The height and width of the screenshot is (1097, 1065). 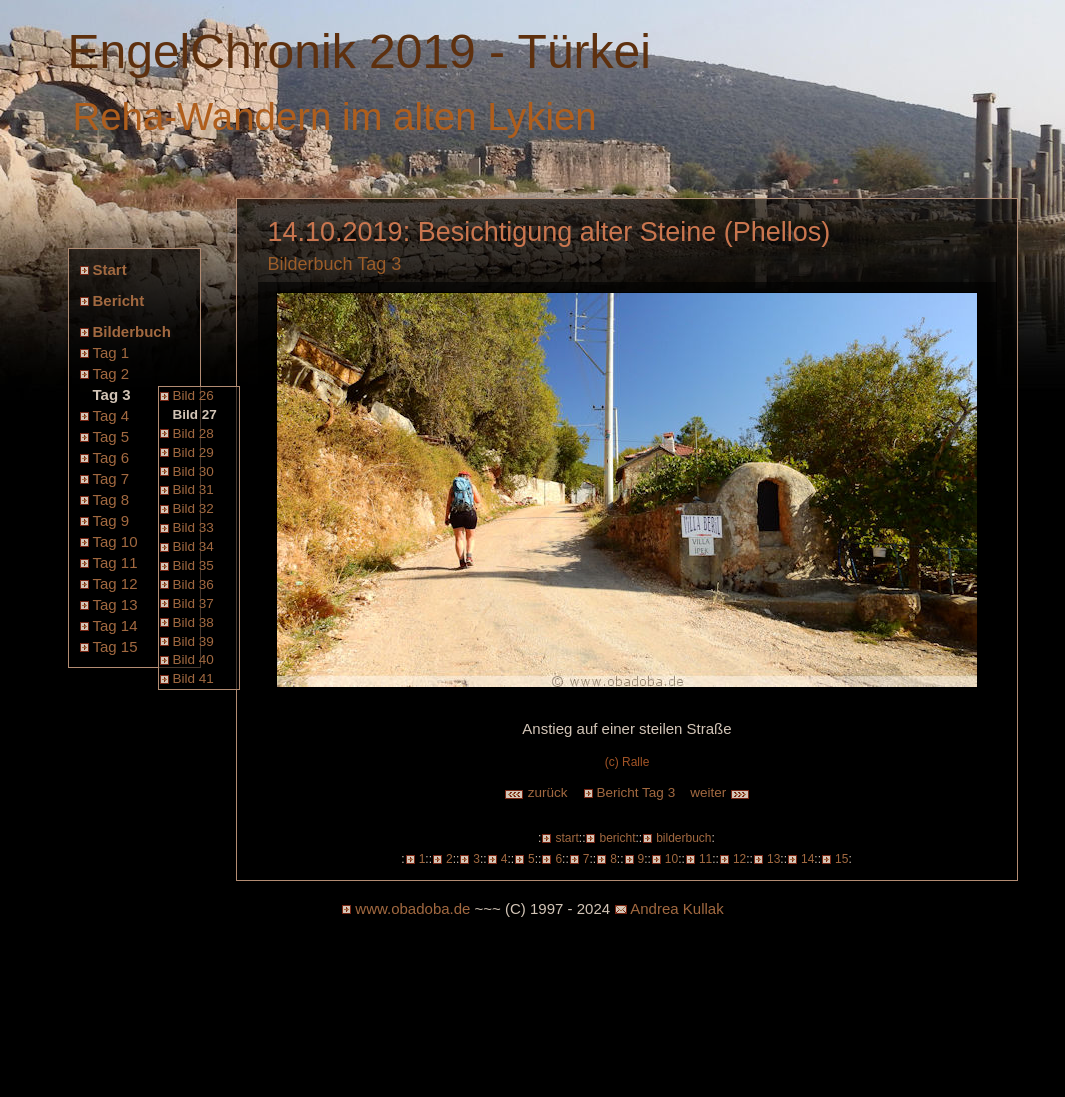 I want to click on bilderbuch, so click(x=683, y=838).